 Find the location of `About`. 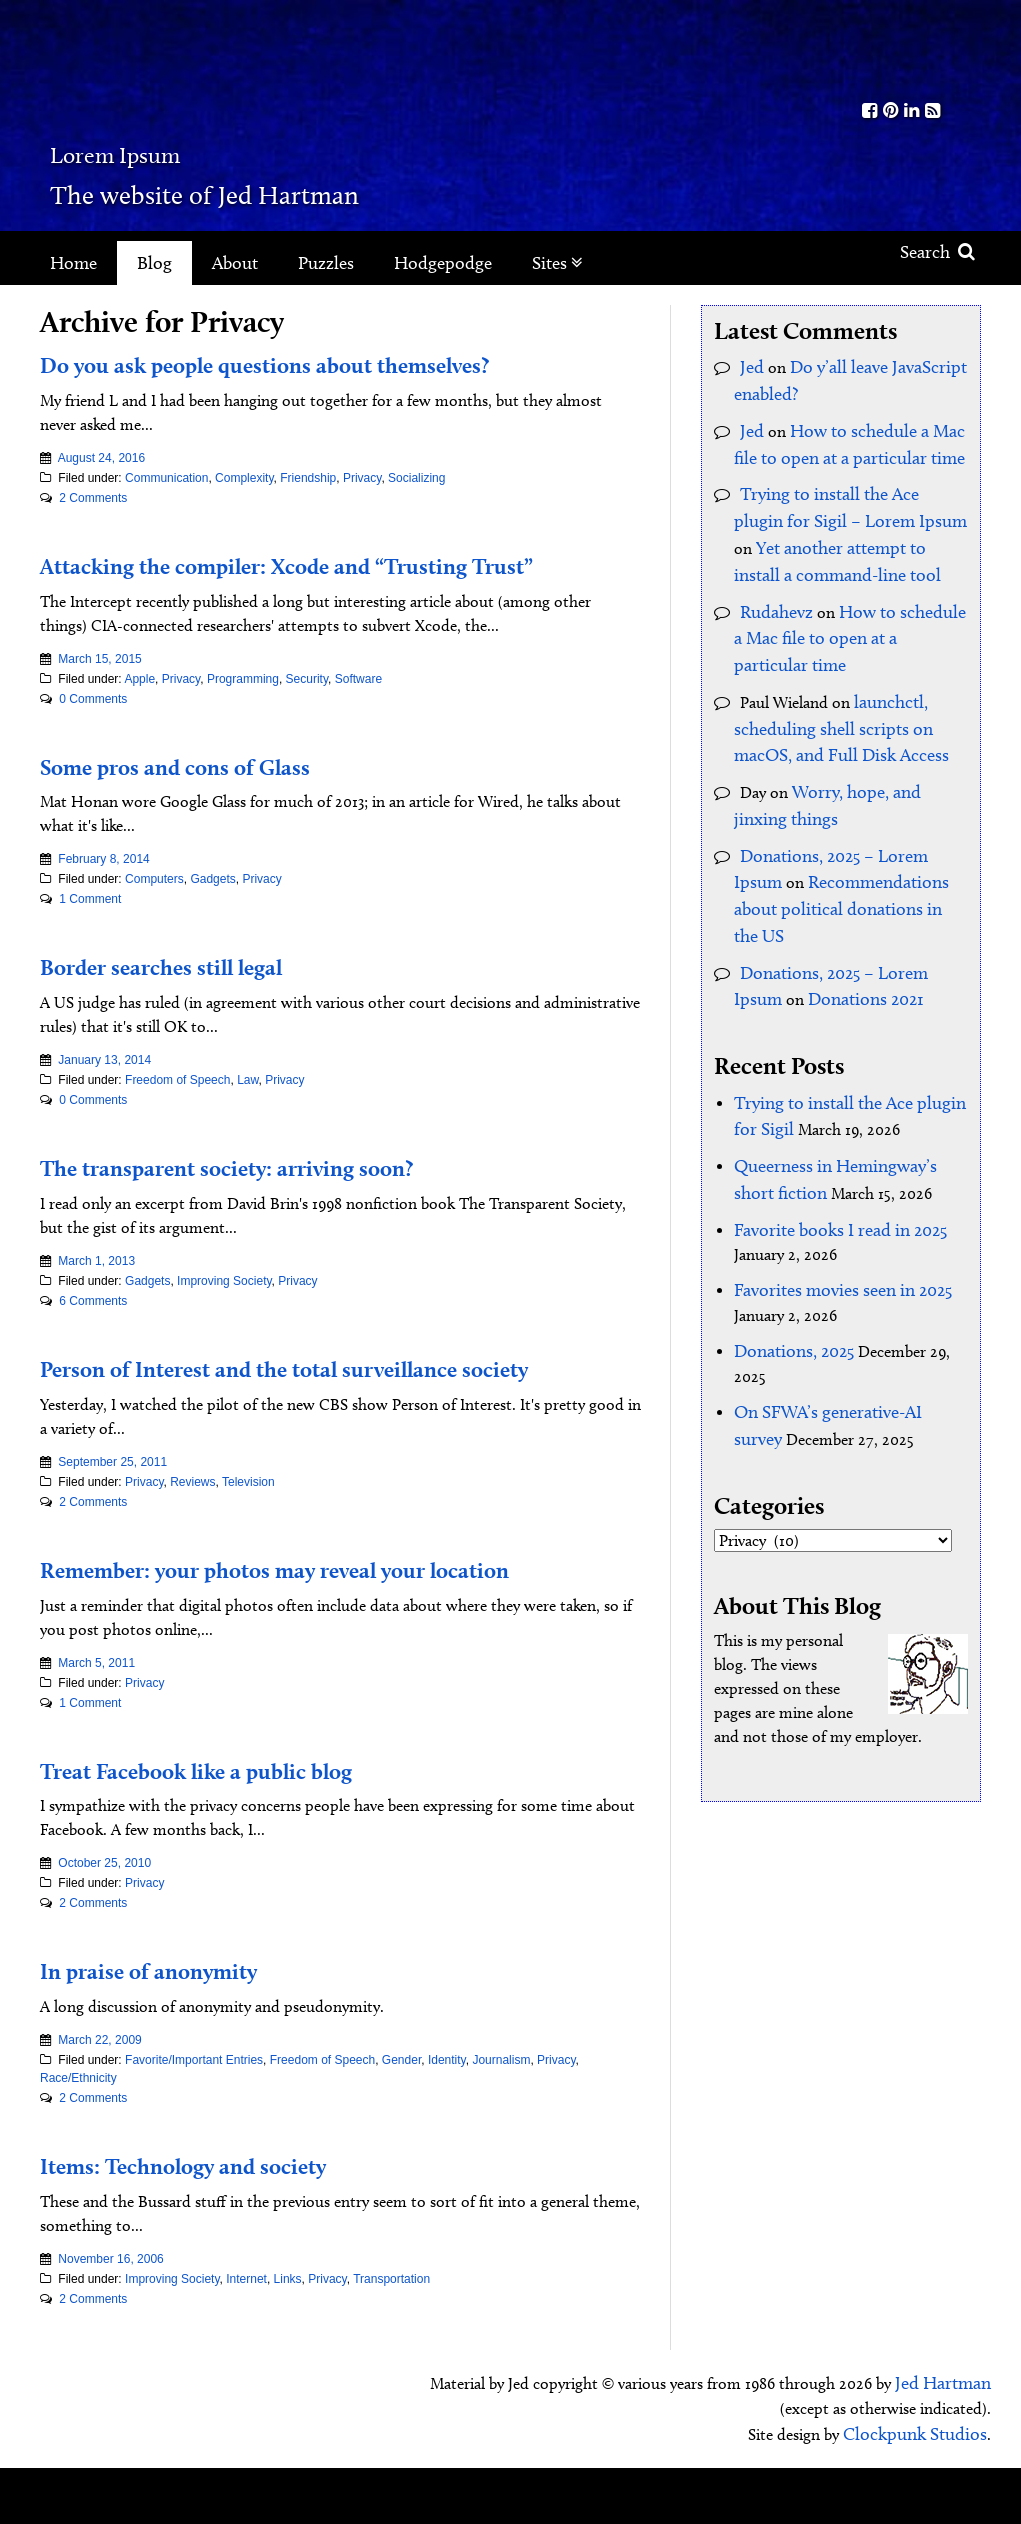

About is located at coordinates (235, 263).